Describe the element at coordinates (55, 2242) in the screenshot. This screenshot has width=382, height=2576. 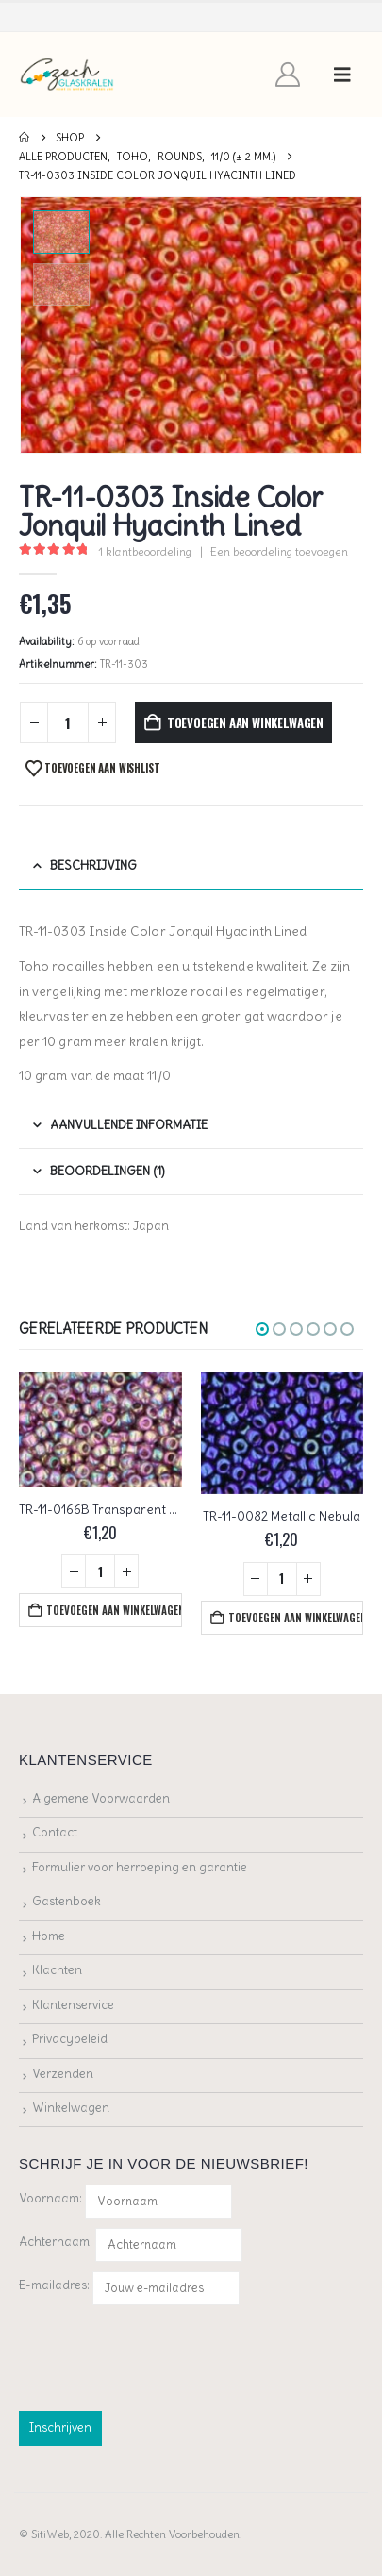
I see `Achternaam:` at that location.